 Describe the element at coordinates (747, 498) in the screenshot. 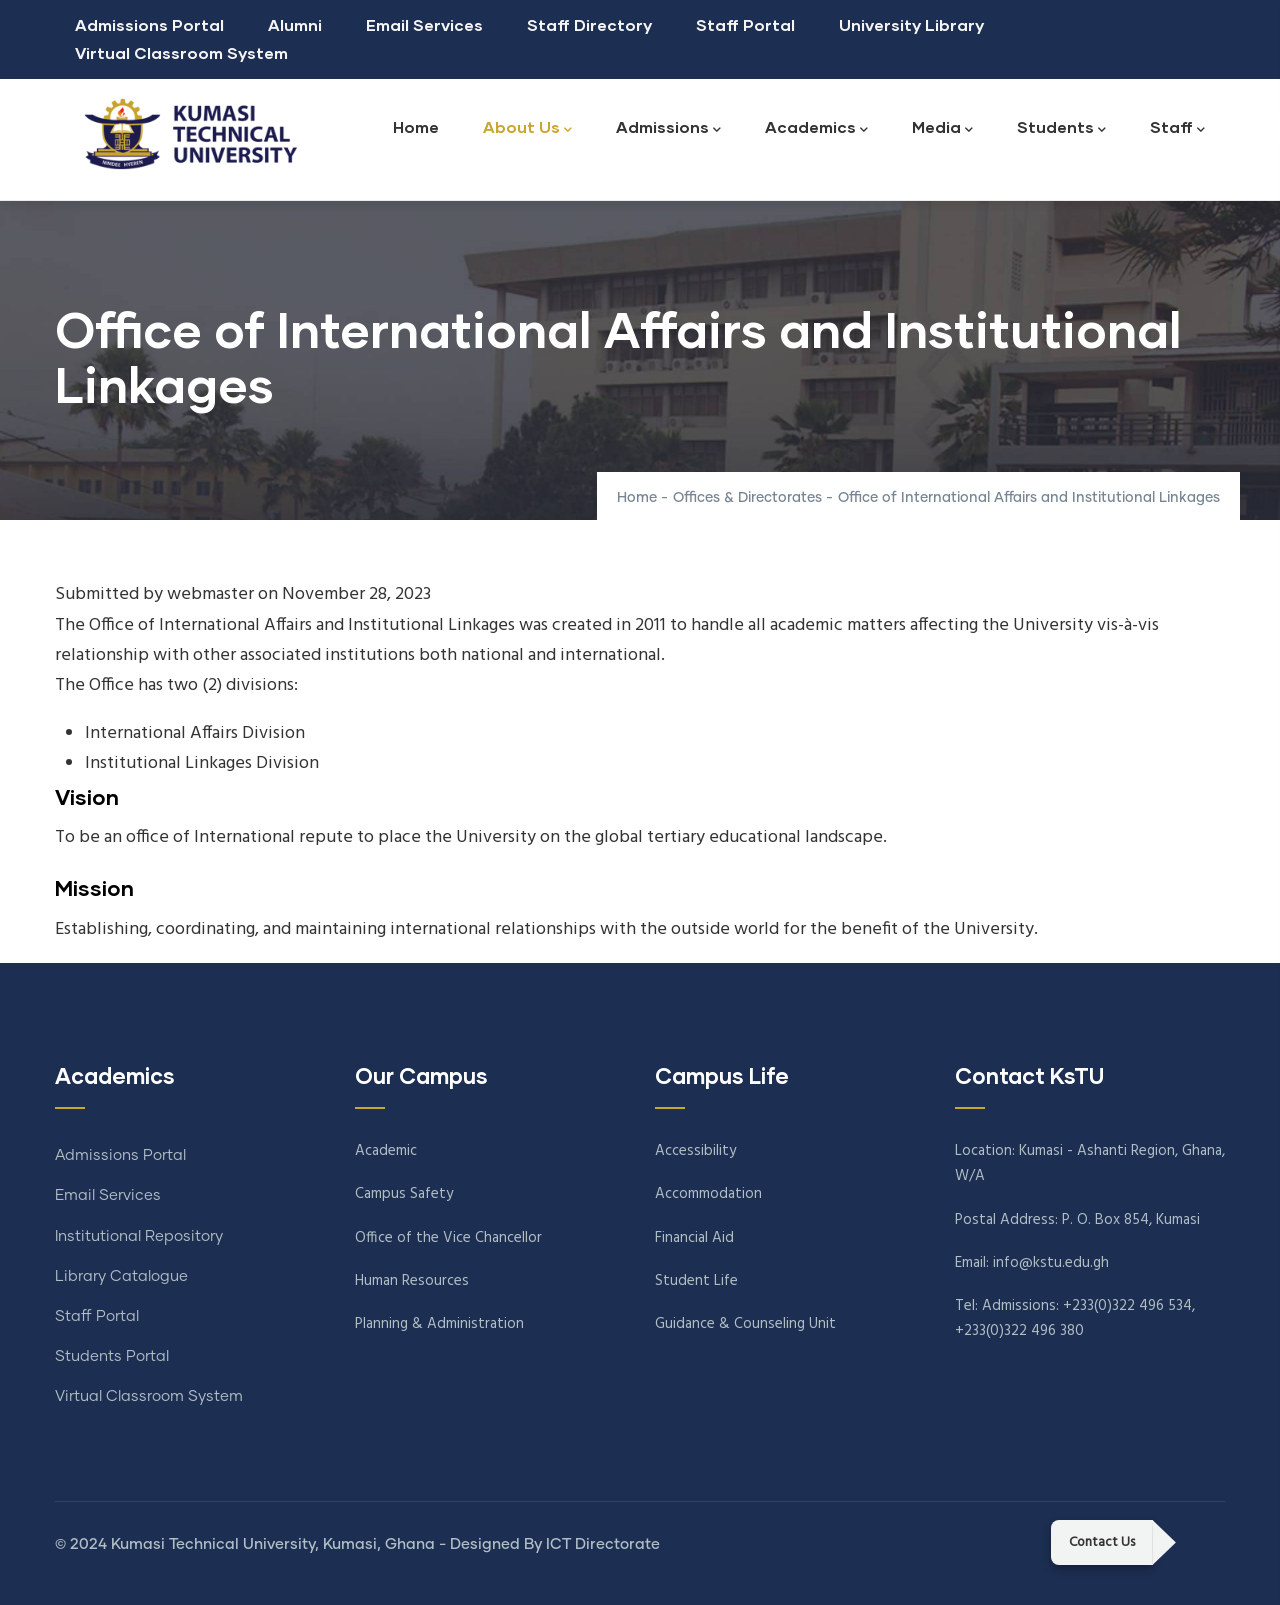

I see `Offices & Directorates` at that location.